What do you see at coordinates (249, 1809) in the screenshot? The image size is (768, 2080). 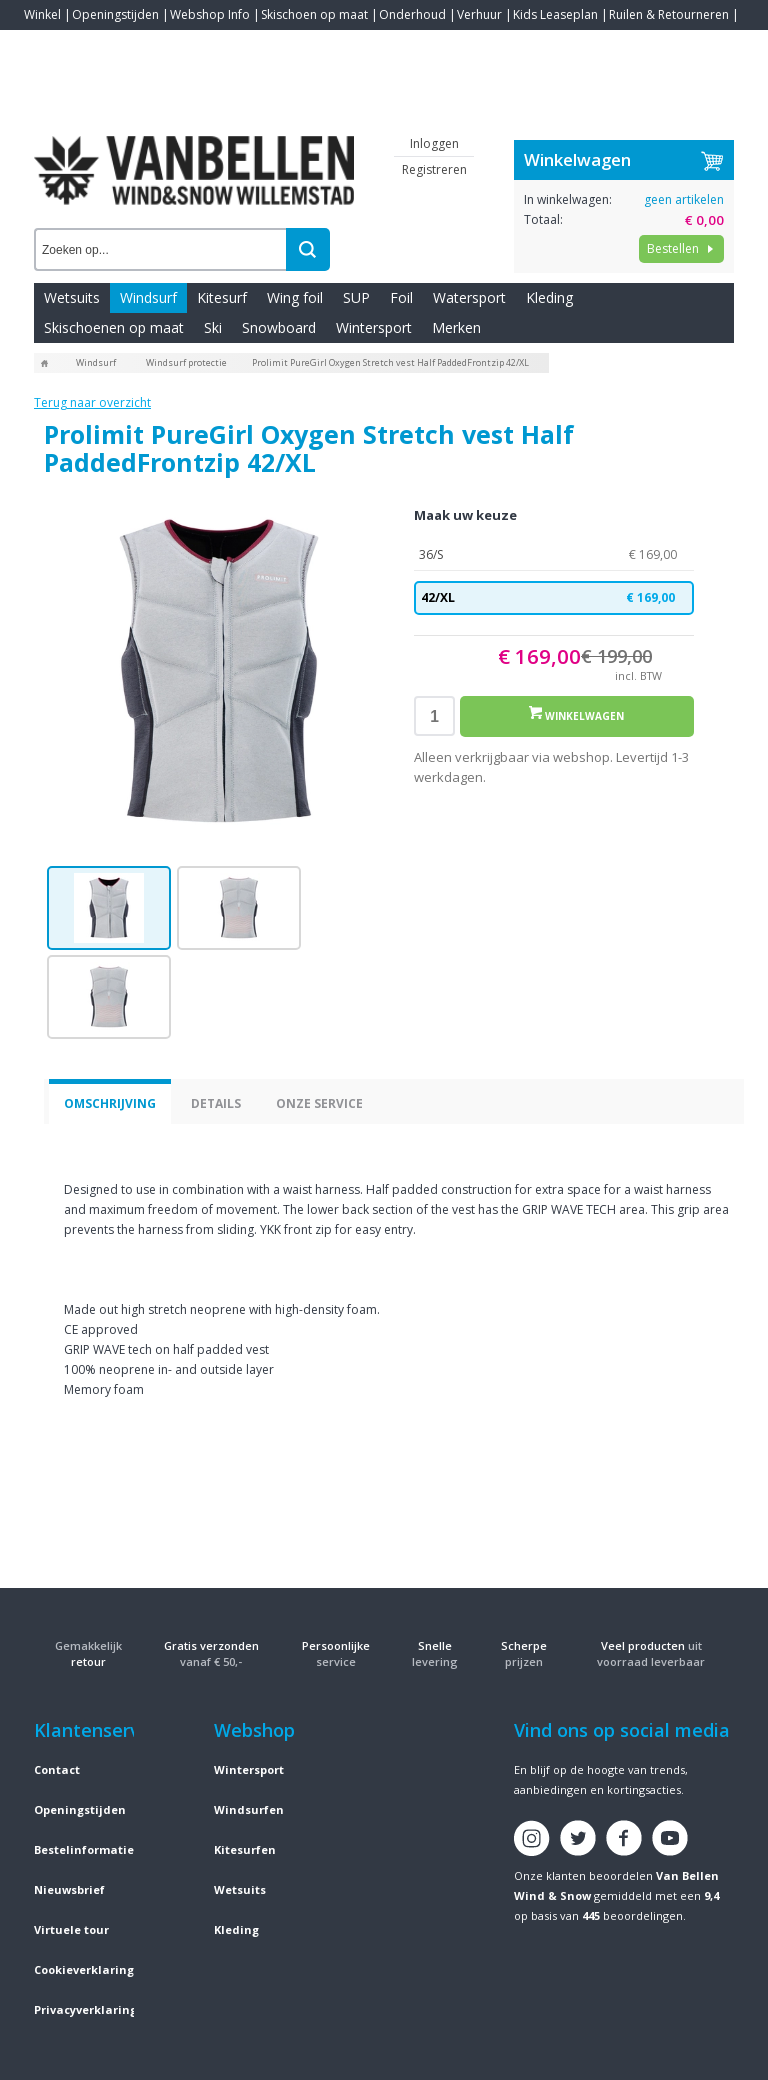 I see `Windsurfen` at bounding box center [249, 1809].